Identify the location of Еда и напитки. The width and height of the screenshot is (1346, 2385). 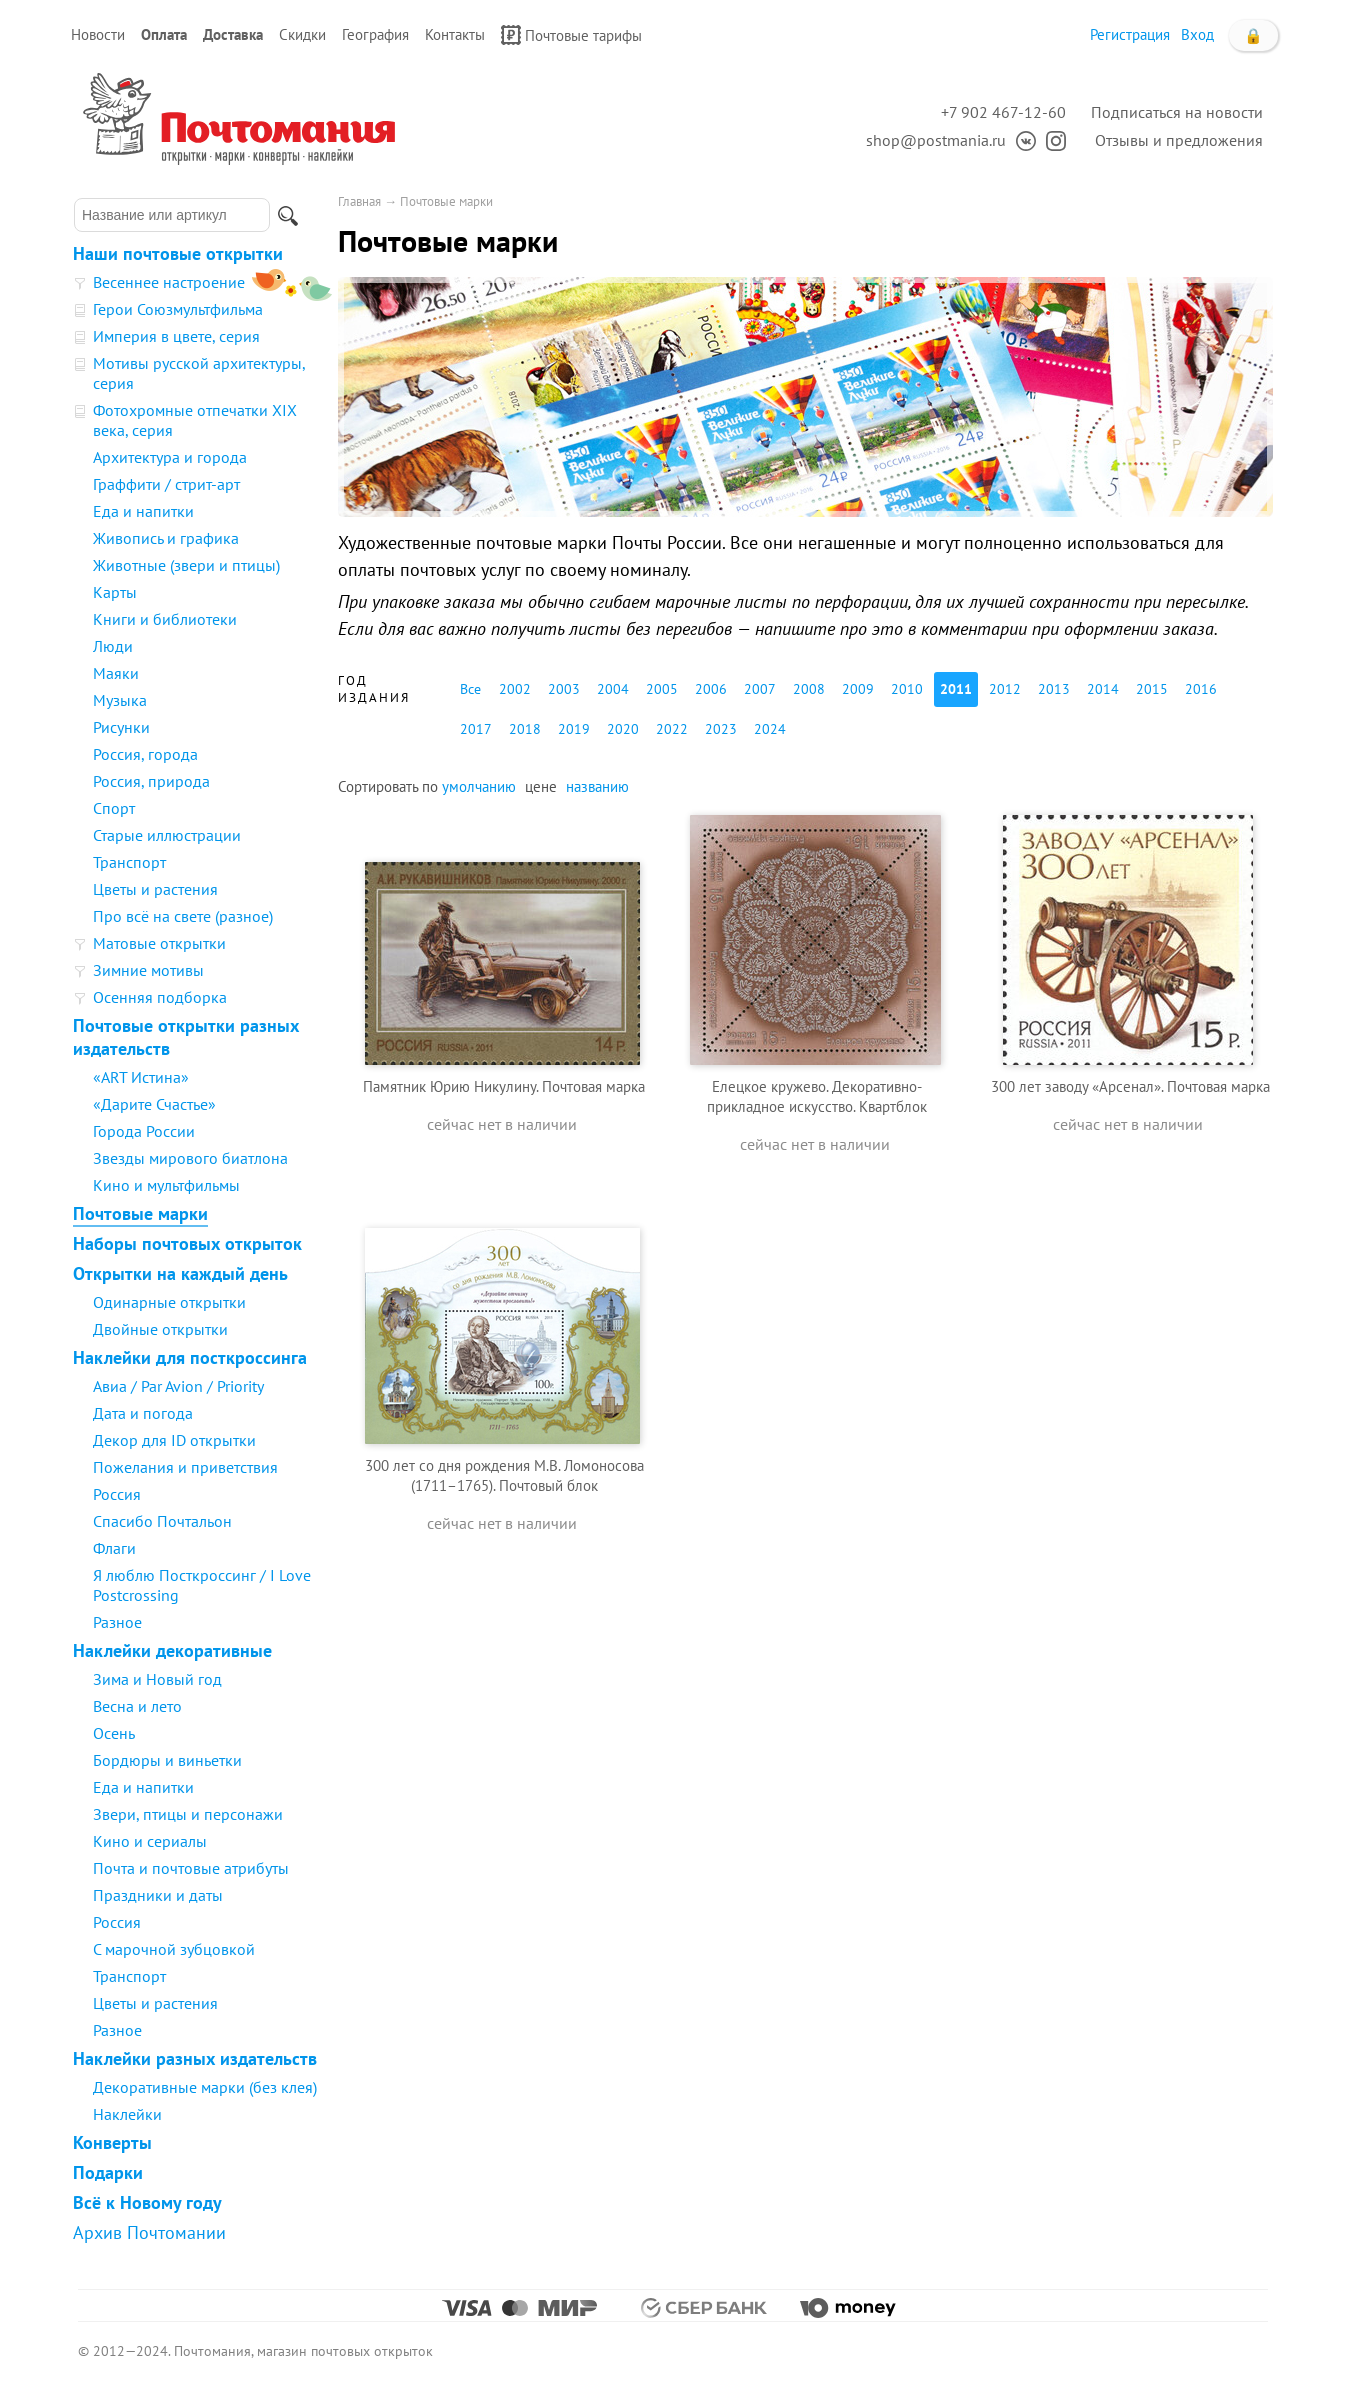
(143, 511).